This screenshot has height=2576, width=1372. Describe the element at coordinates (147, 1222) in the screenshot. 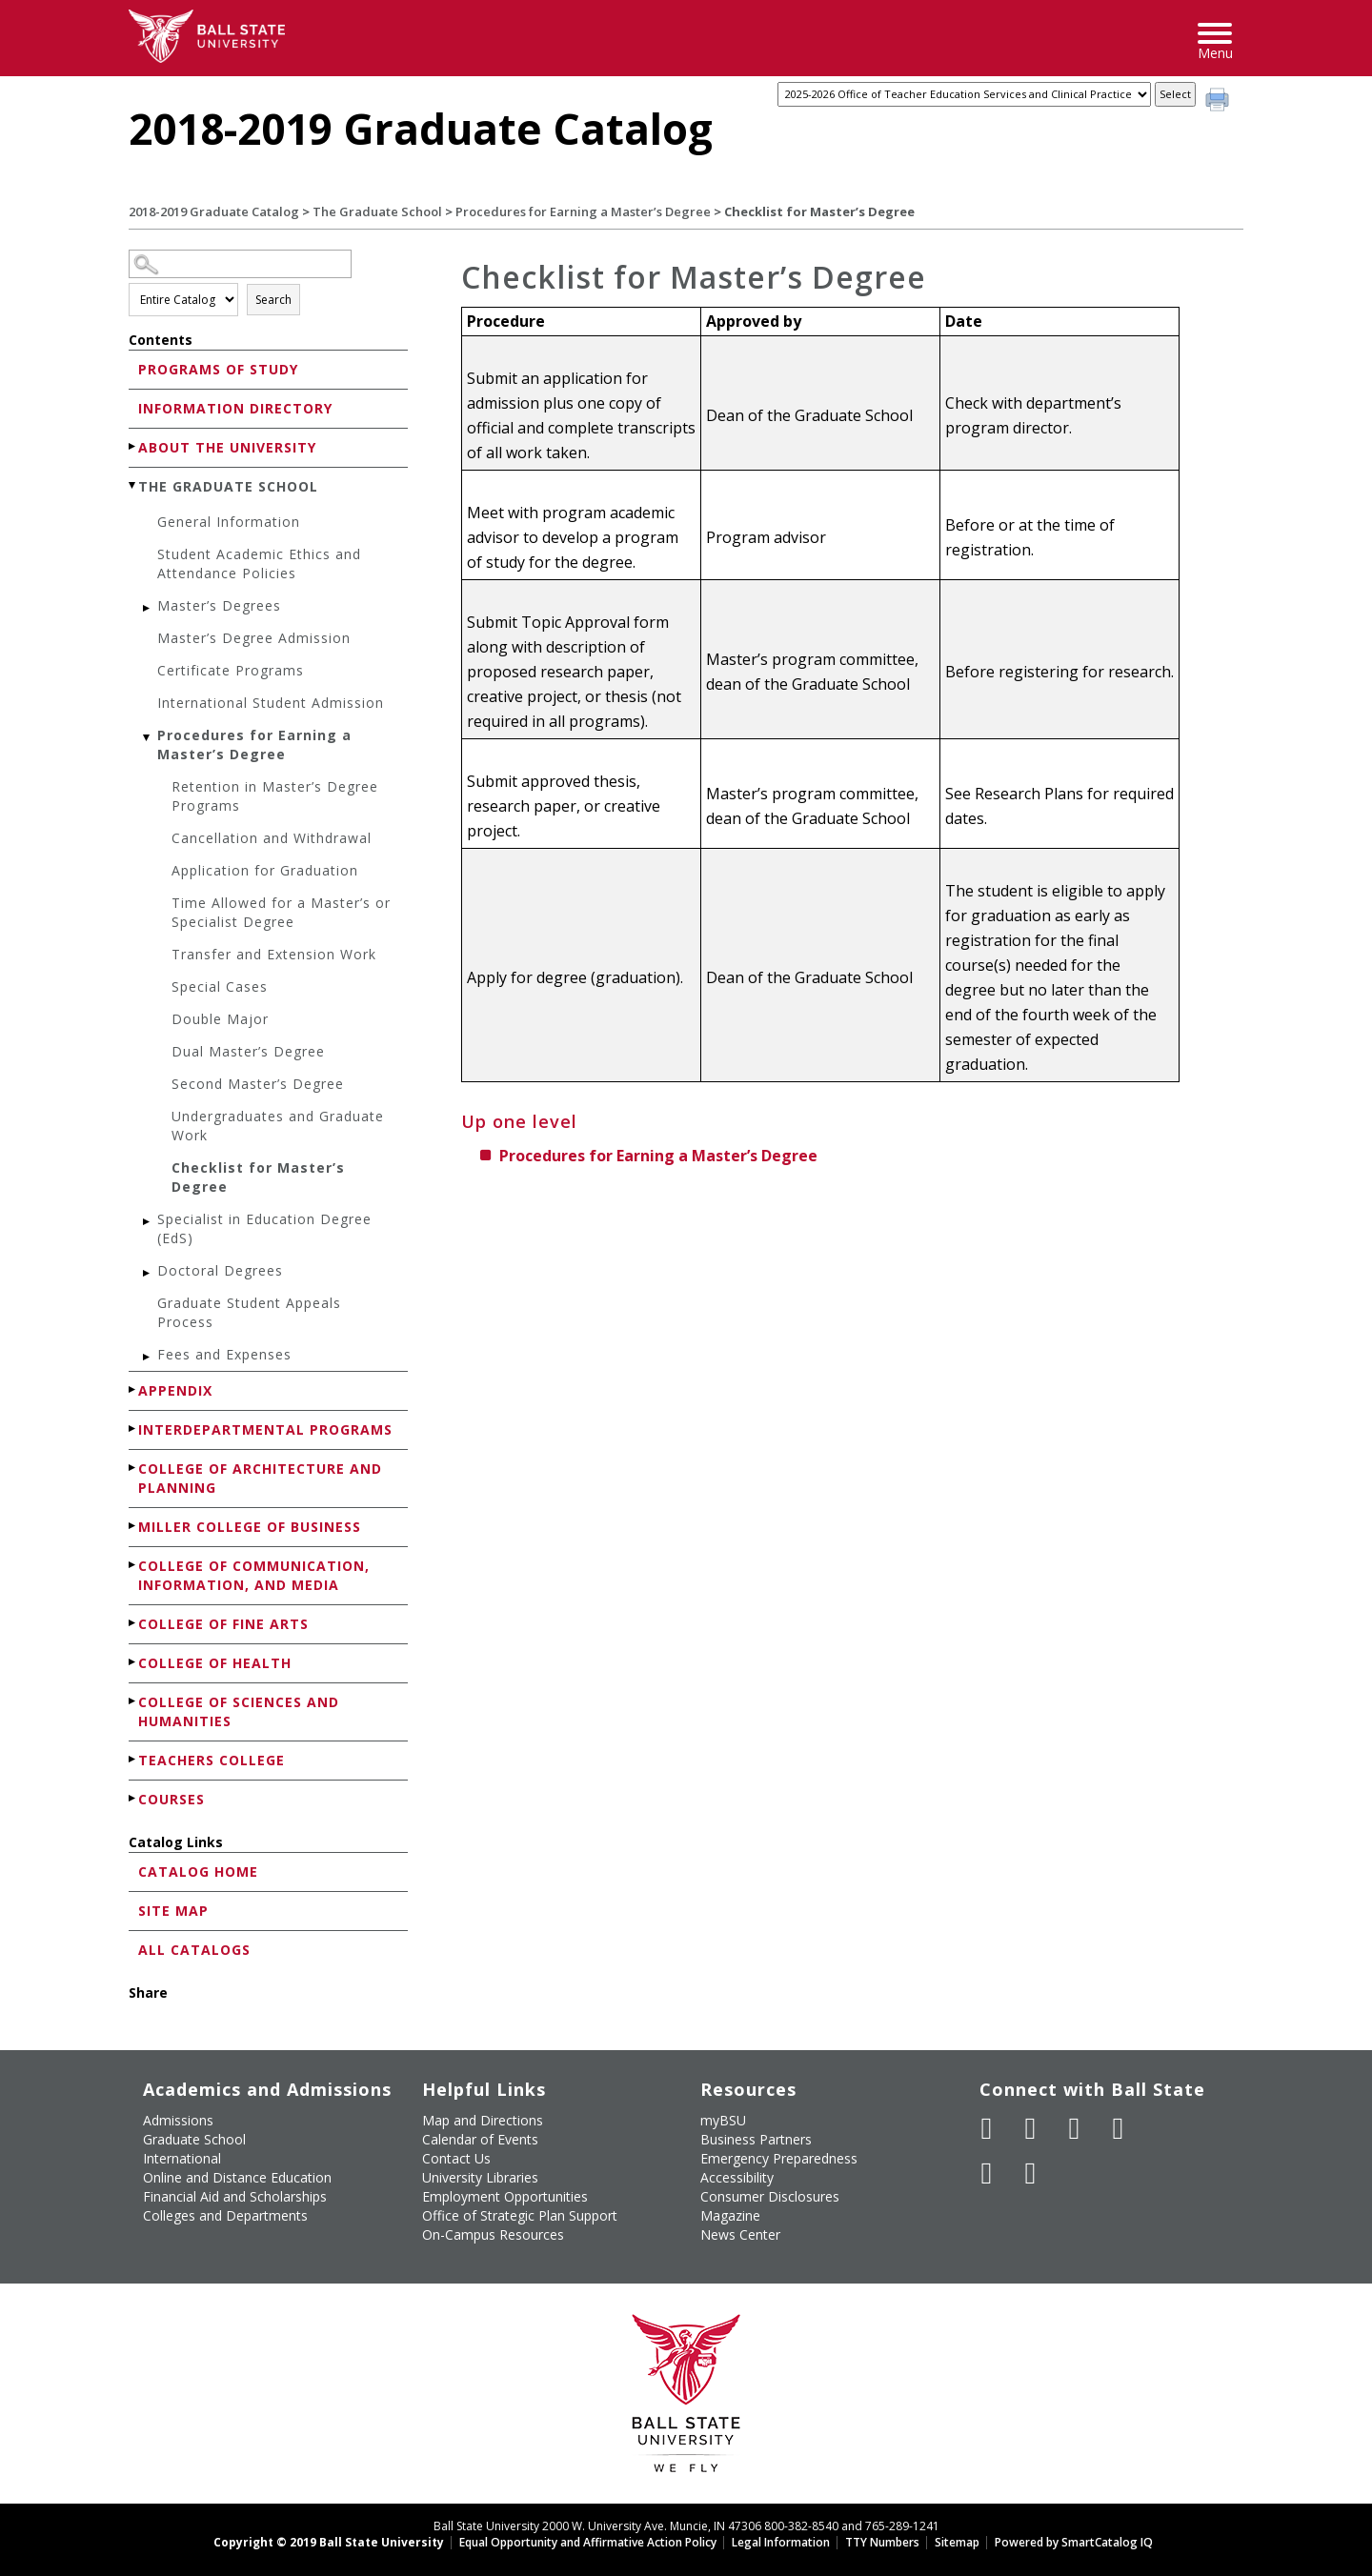

I see `[Show More of Specialist in Education Degree (EdS)]` at that location.